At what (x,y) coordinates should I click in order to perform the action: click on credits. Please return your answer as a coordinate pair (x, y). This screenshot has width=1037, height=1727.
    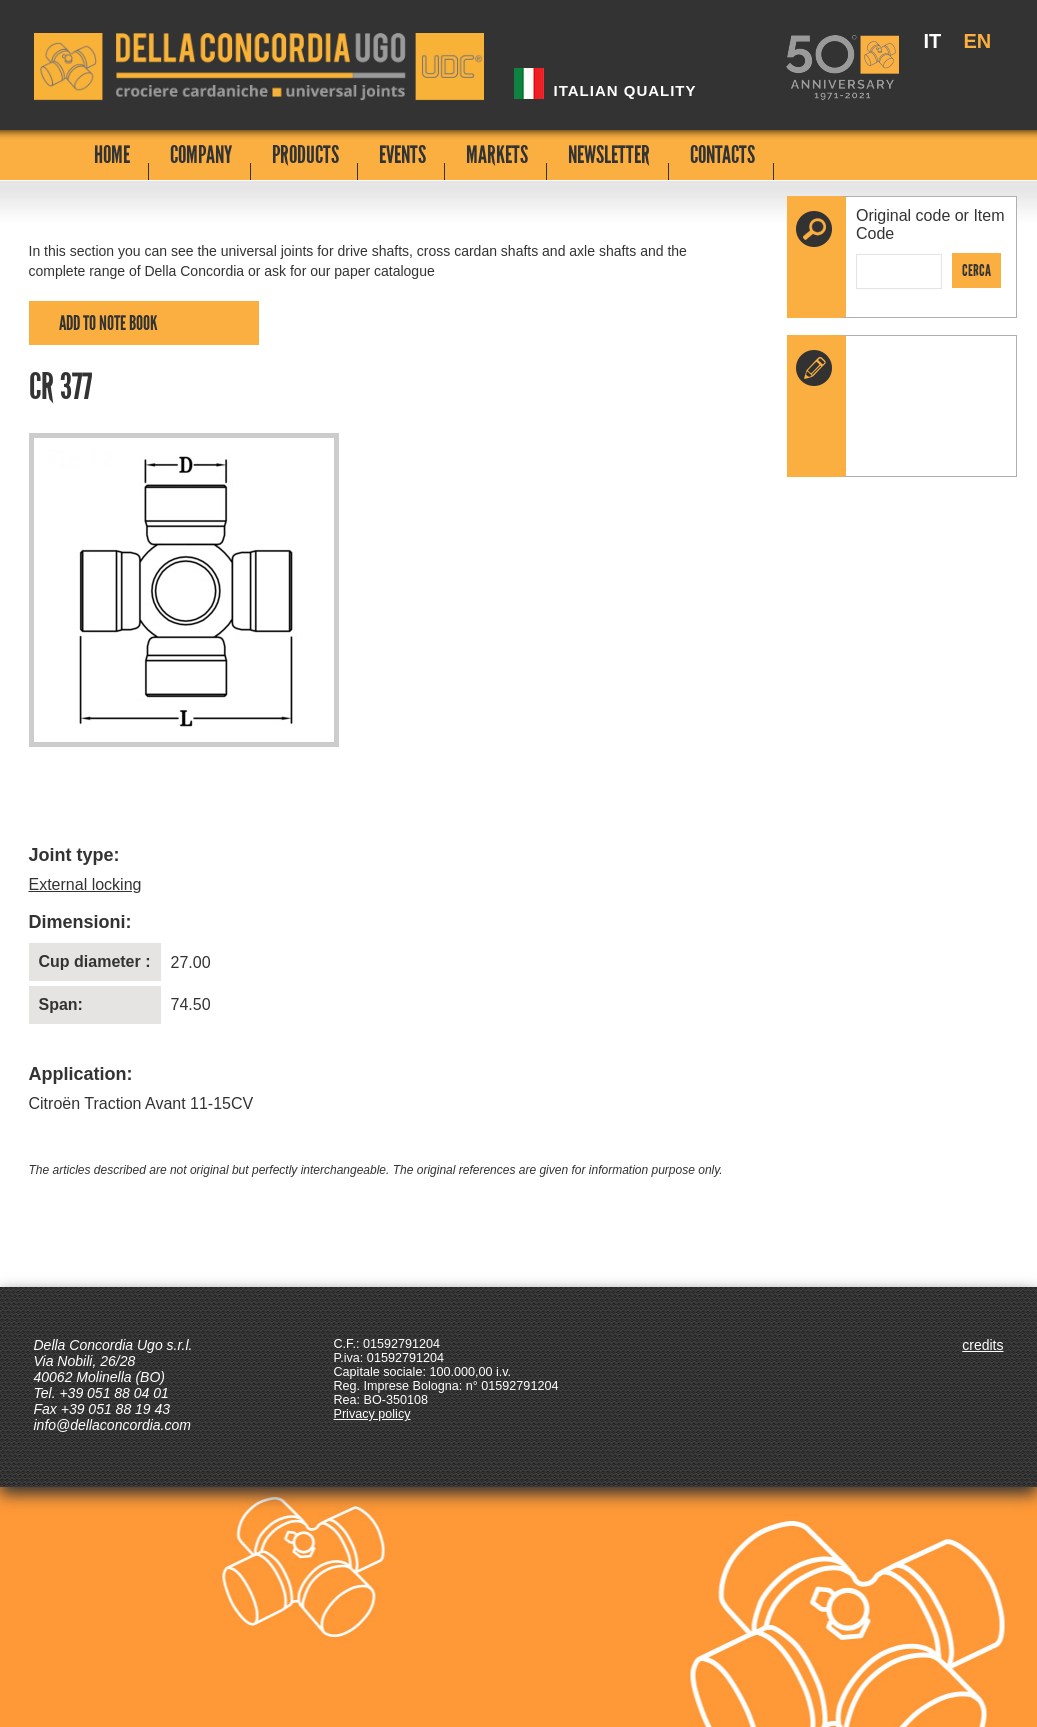
    Looking at the image, I should click on (982, 1345).